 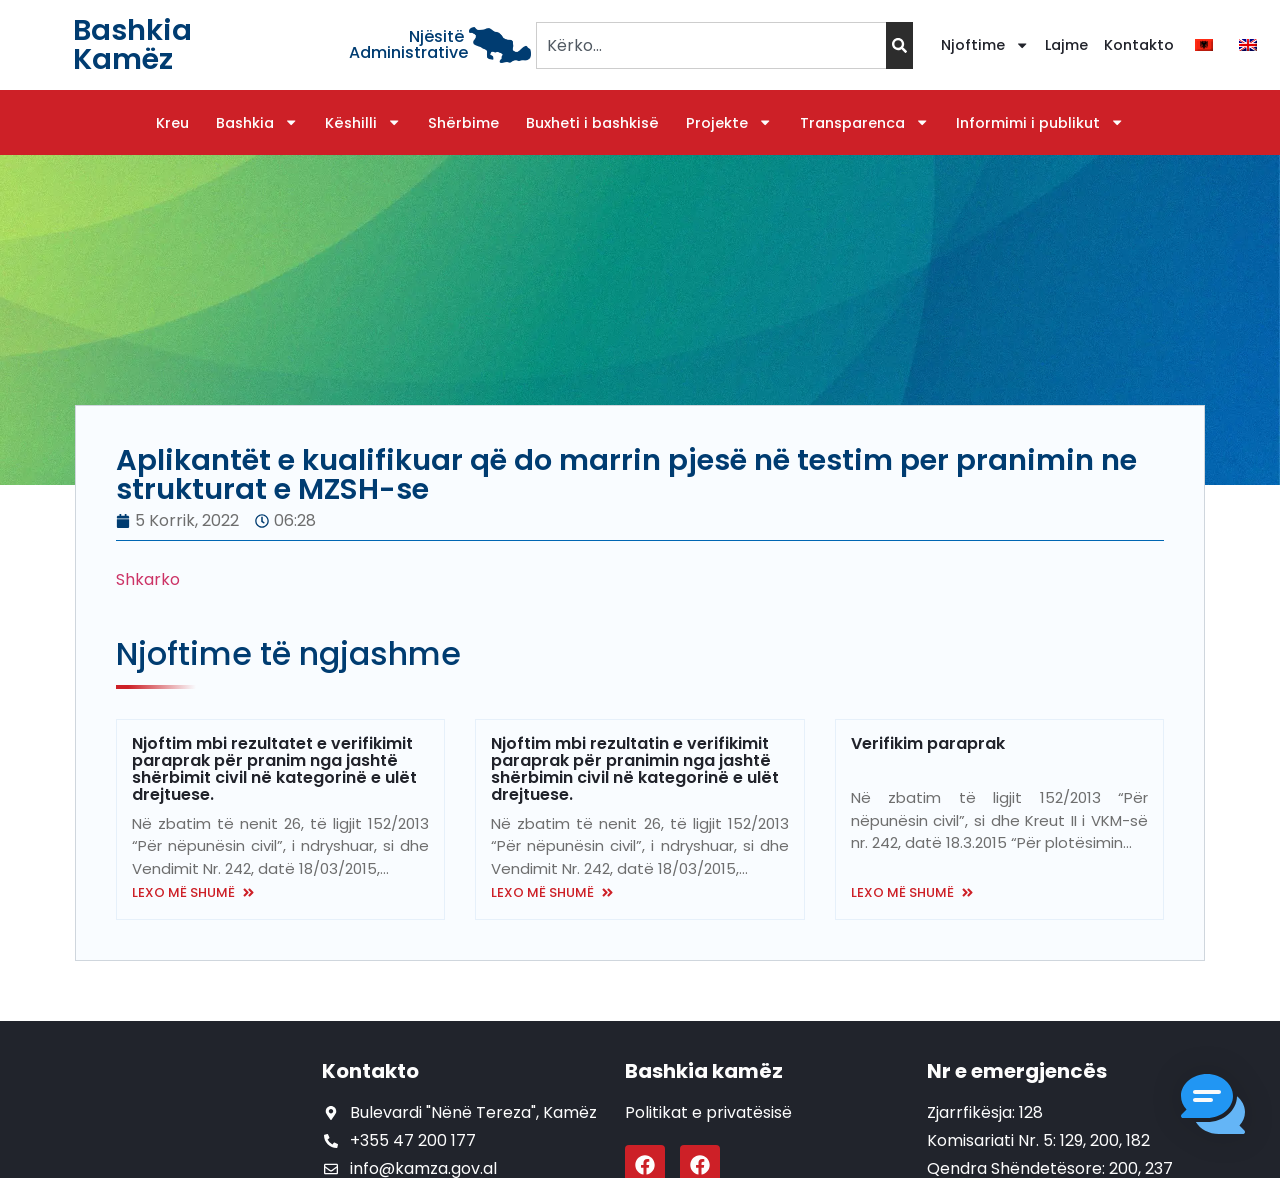 I want to click on Bashkia Kamëz, so click(x=132, y=44).